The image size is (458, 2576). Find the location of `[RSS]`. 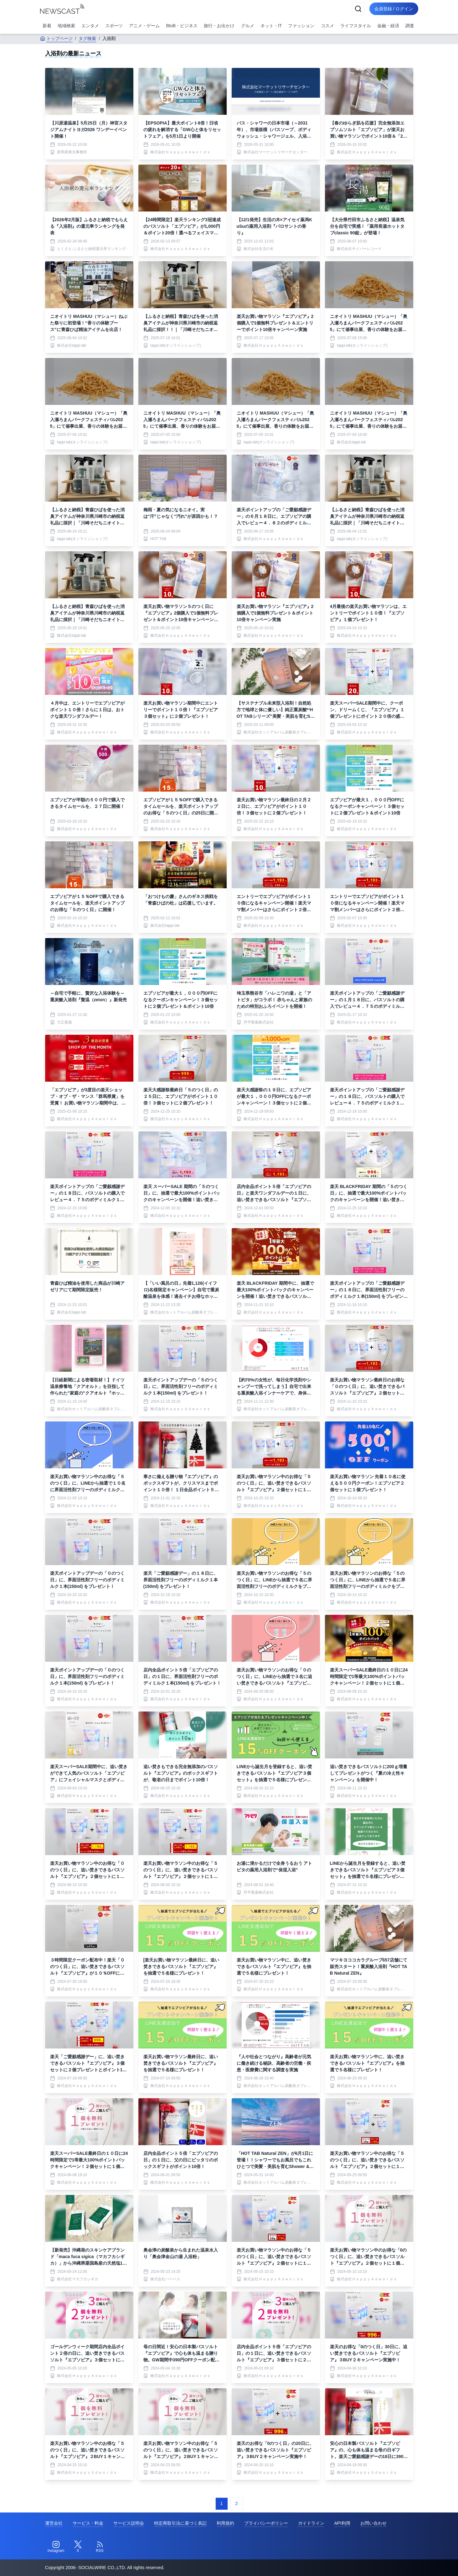

[RSS] is located at coordinates (100, 2546).